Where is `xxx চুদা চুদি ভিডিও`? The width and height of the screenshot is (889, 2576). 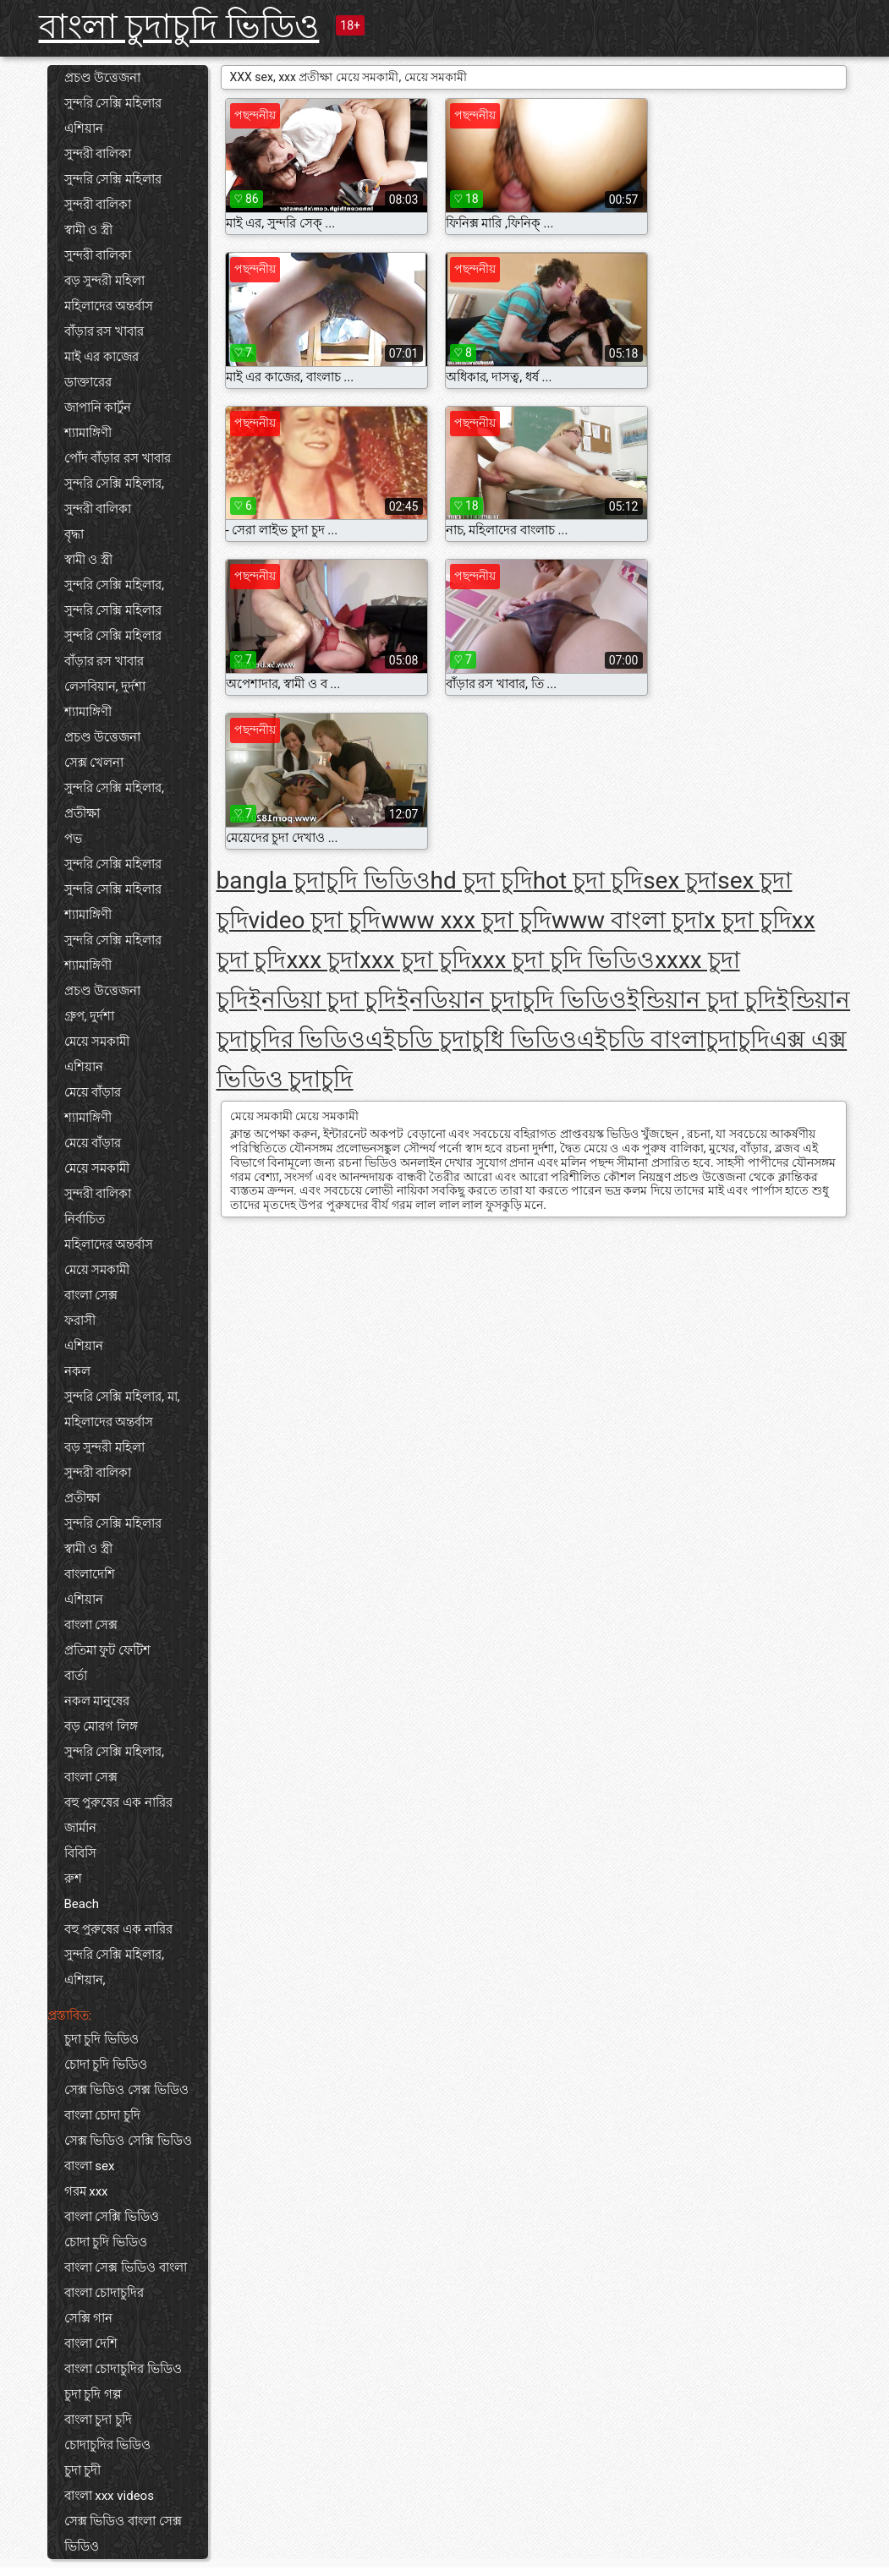
xxx চুদা চুদি ভিডিও is located at coordinates (563, 960).